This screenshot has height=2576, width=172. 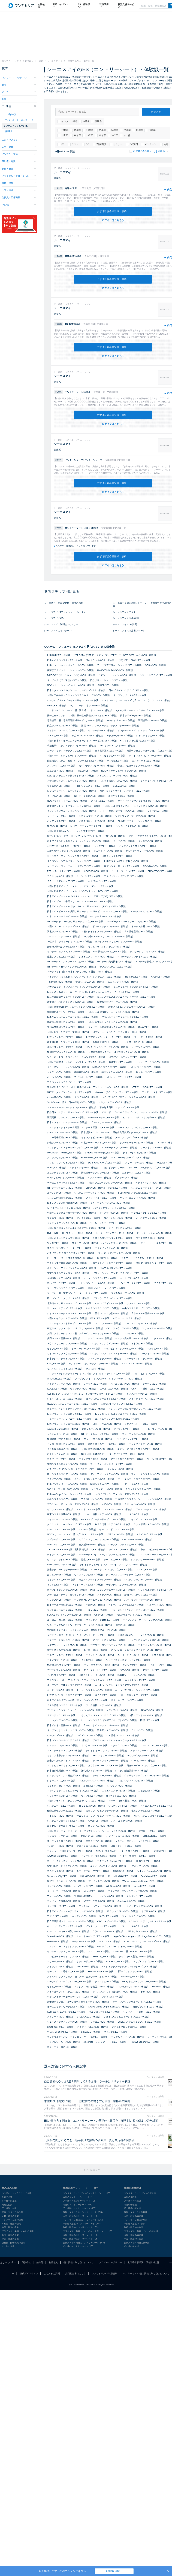 What do you see at coordinates (68, 1931) in the screenshot?
I see `ピーエスシー（IT・通信）のES・体験談` at bounding box center [68, 1931].